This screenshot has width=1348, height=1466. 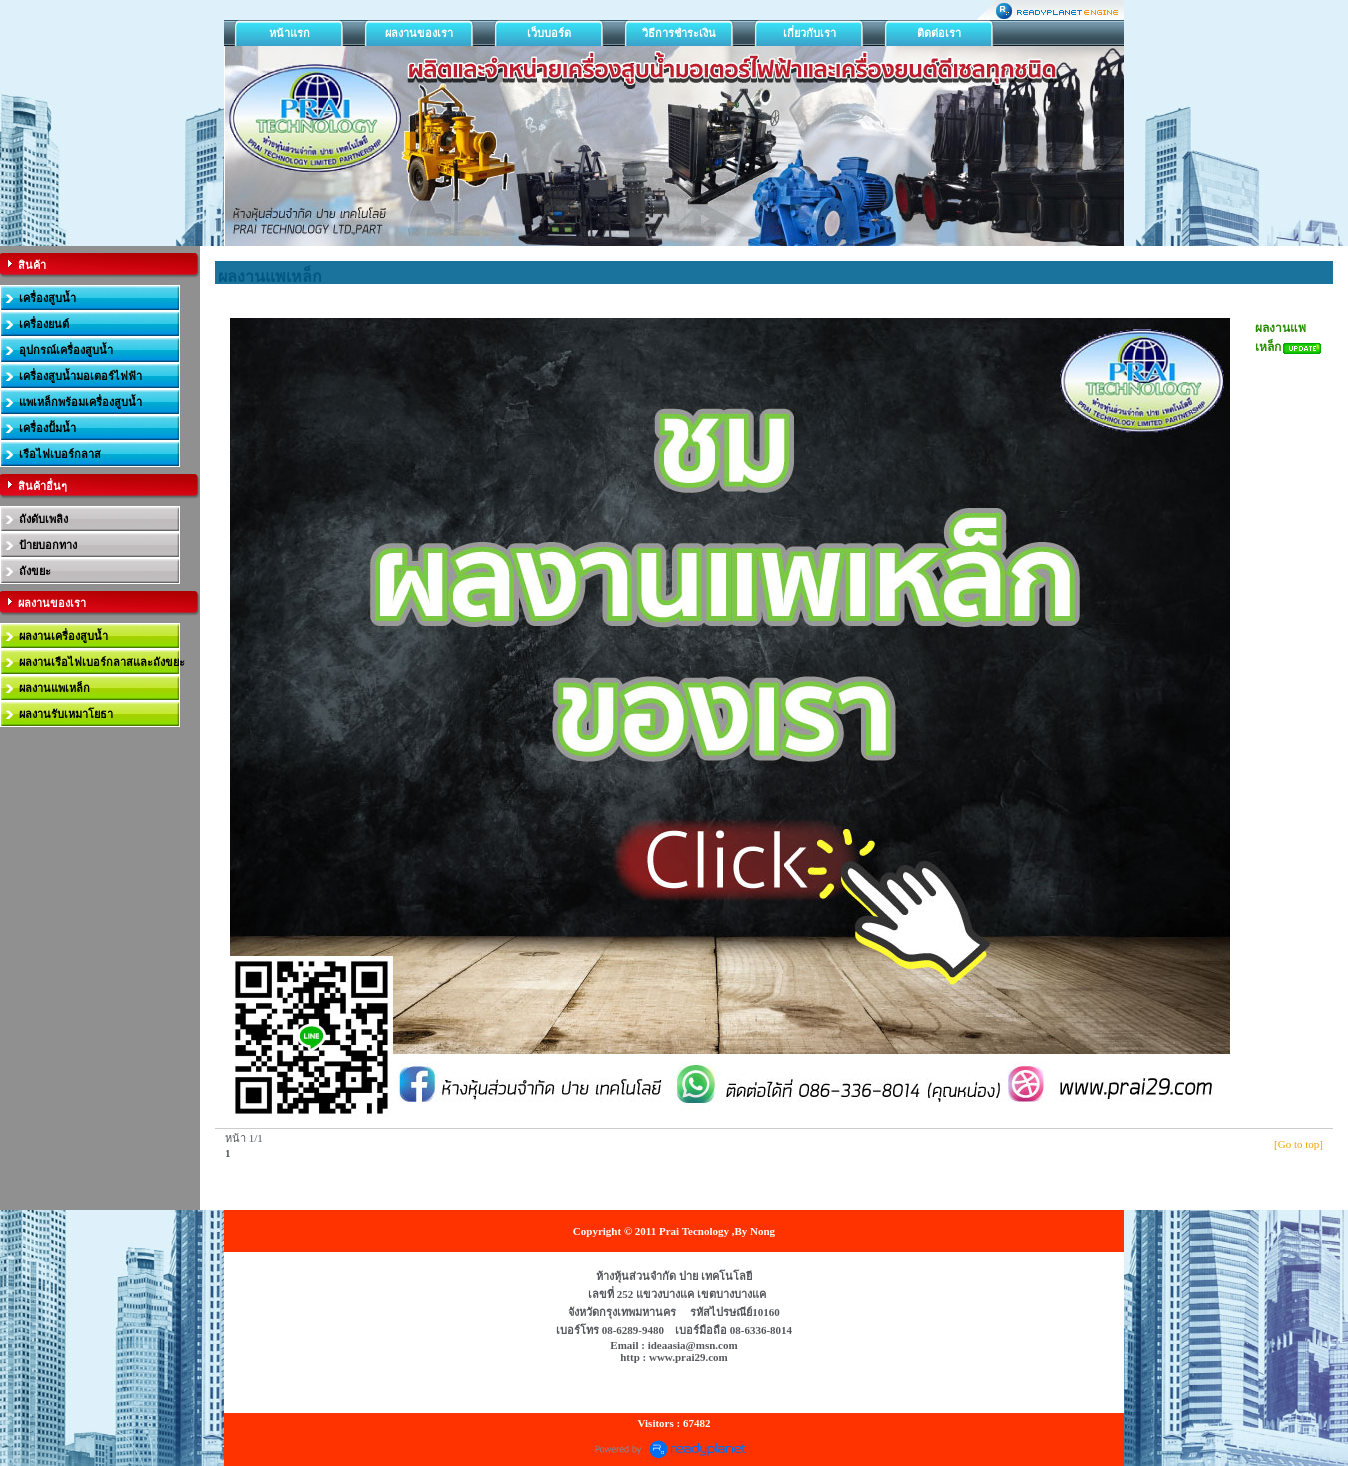 What do you see at coordinates (419, 33) in the screenshot?
I see `ผลงานของเรา` at bounding box center [419, 33].